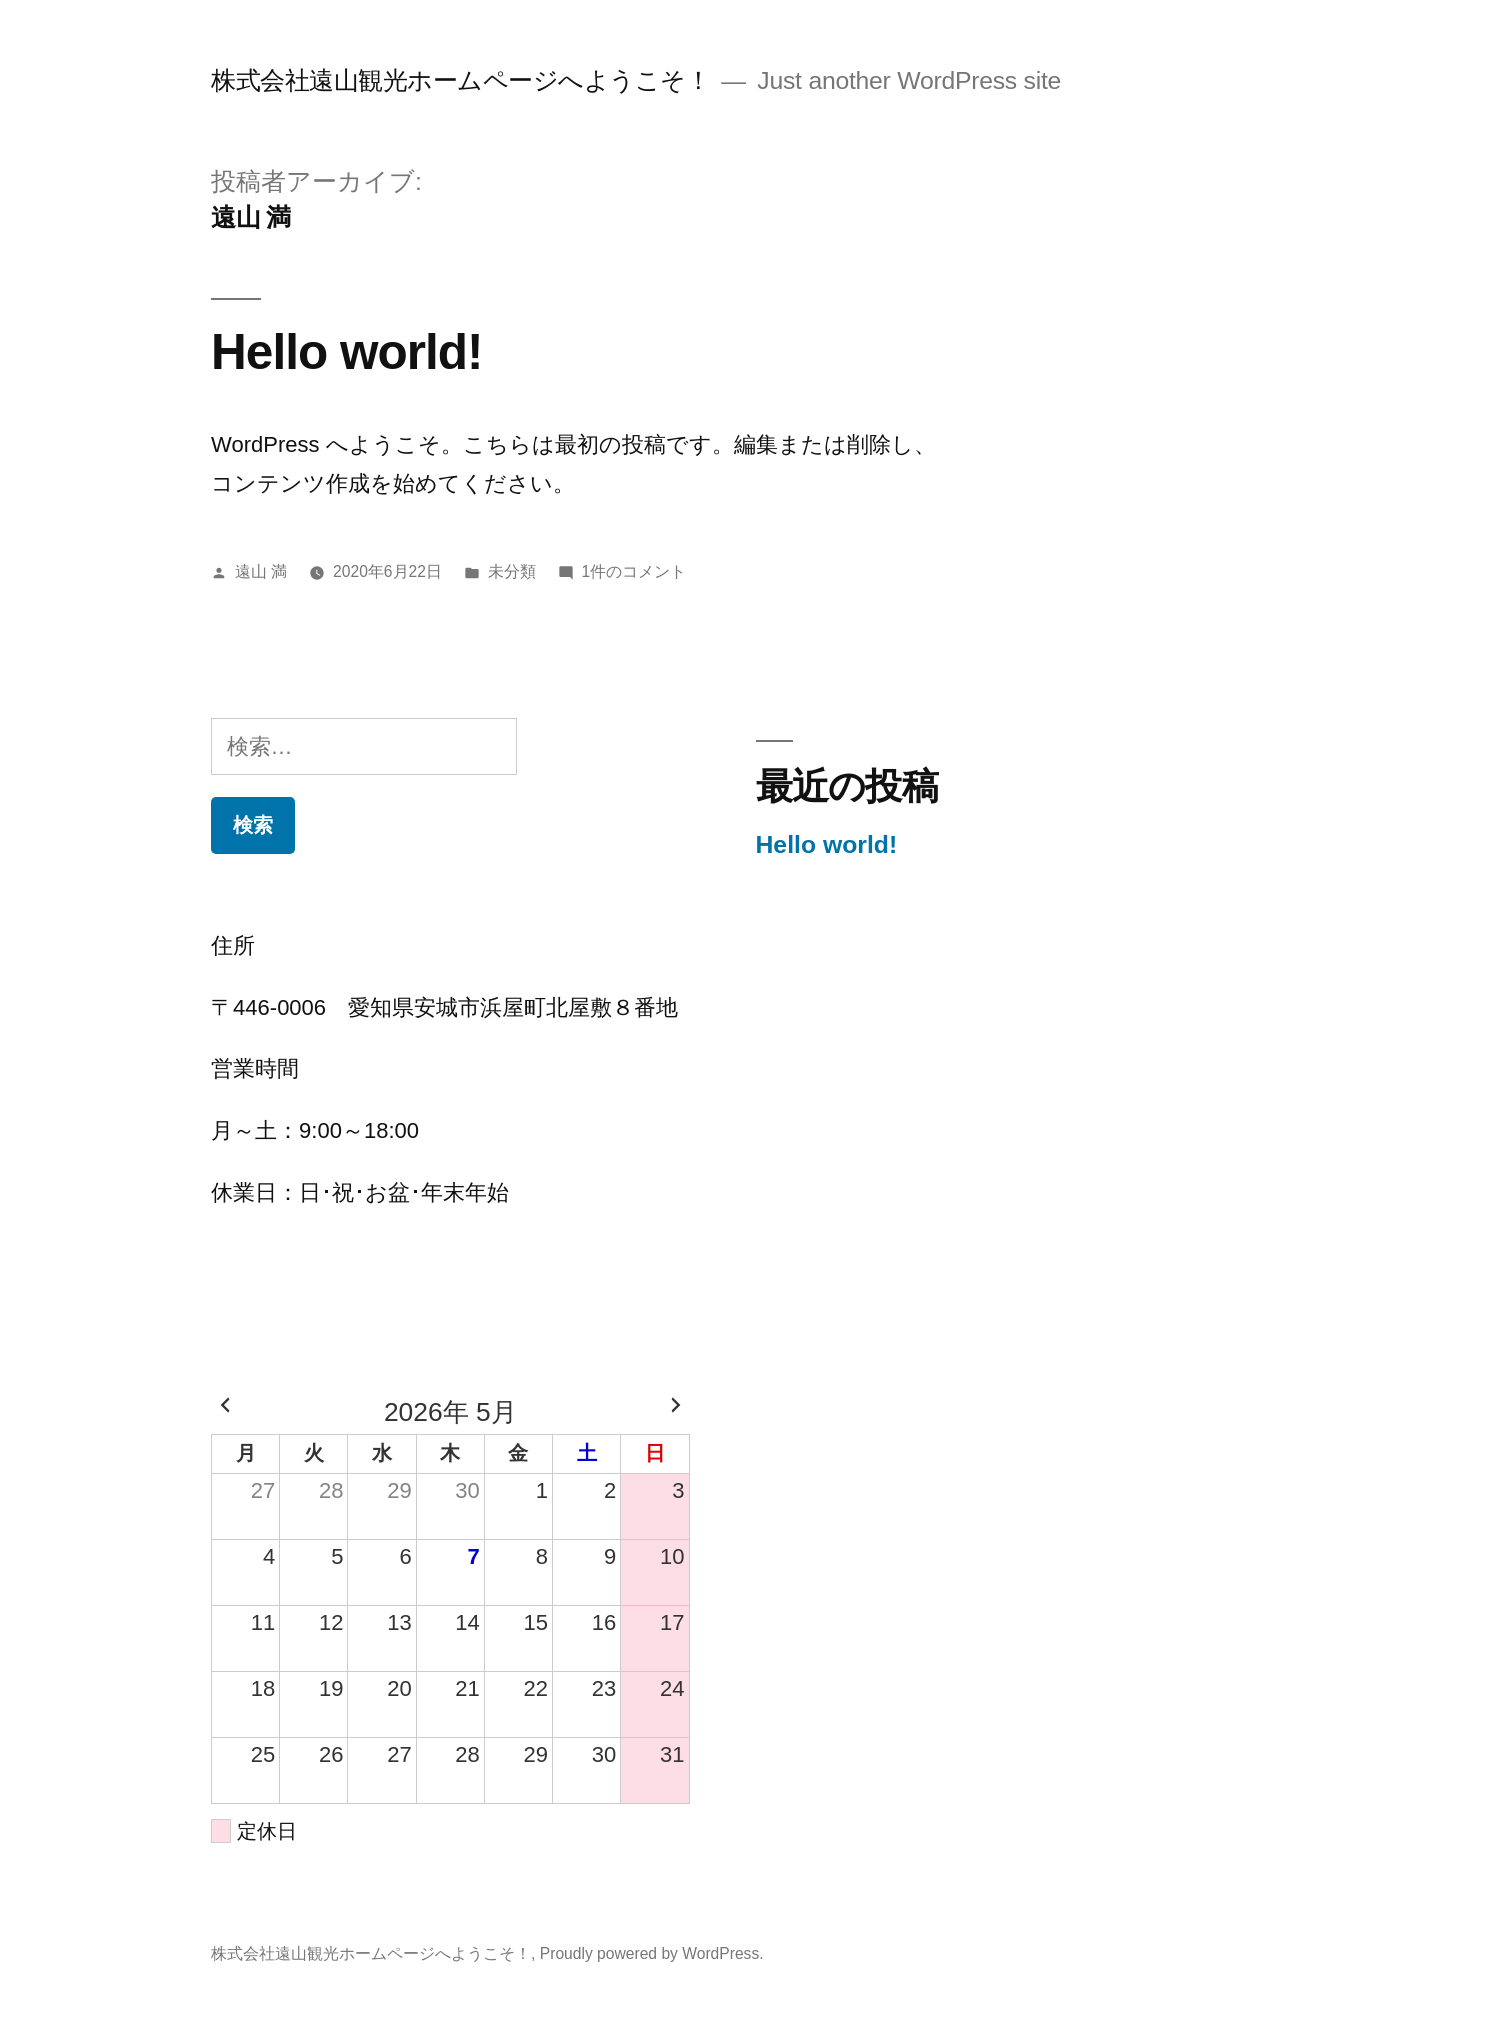 Image resolution: width=1511 pixels, height=2034 pixels. What do you see at coordinates (261, 571) in the screenshot?
I see `遠山 満` at bounding box center [261, 571].